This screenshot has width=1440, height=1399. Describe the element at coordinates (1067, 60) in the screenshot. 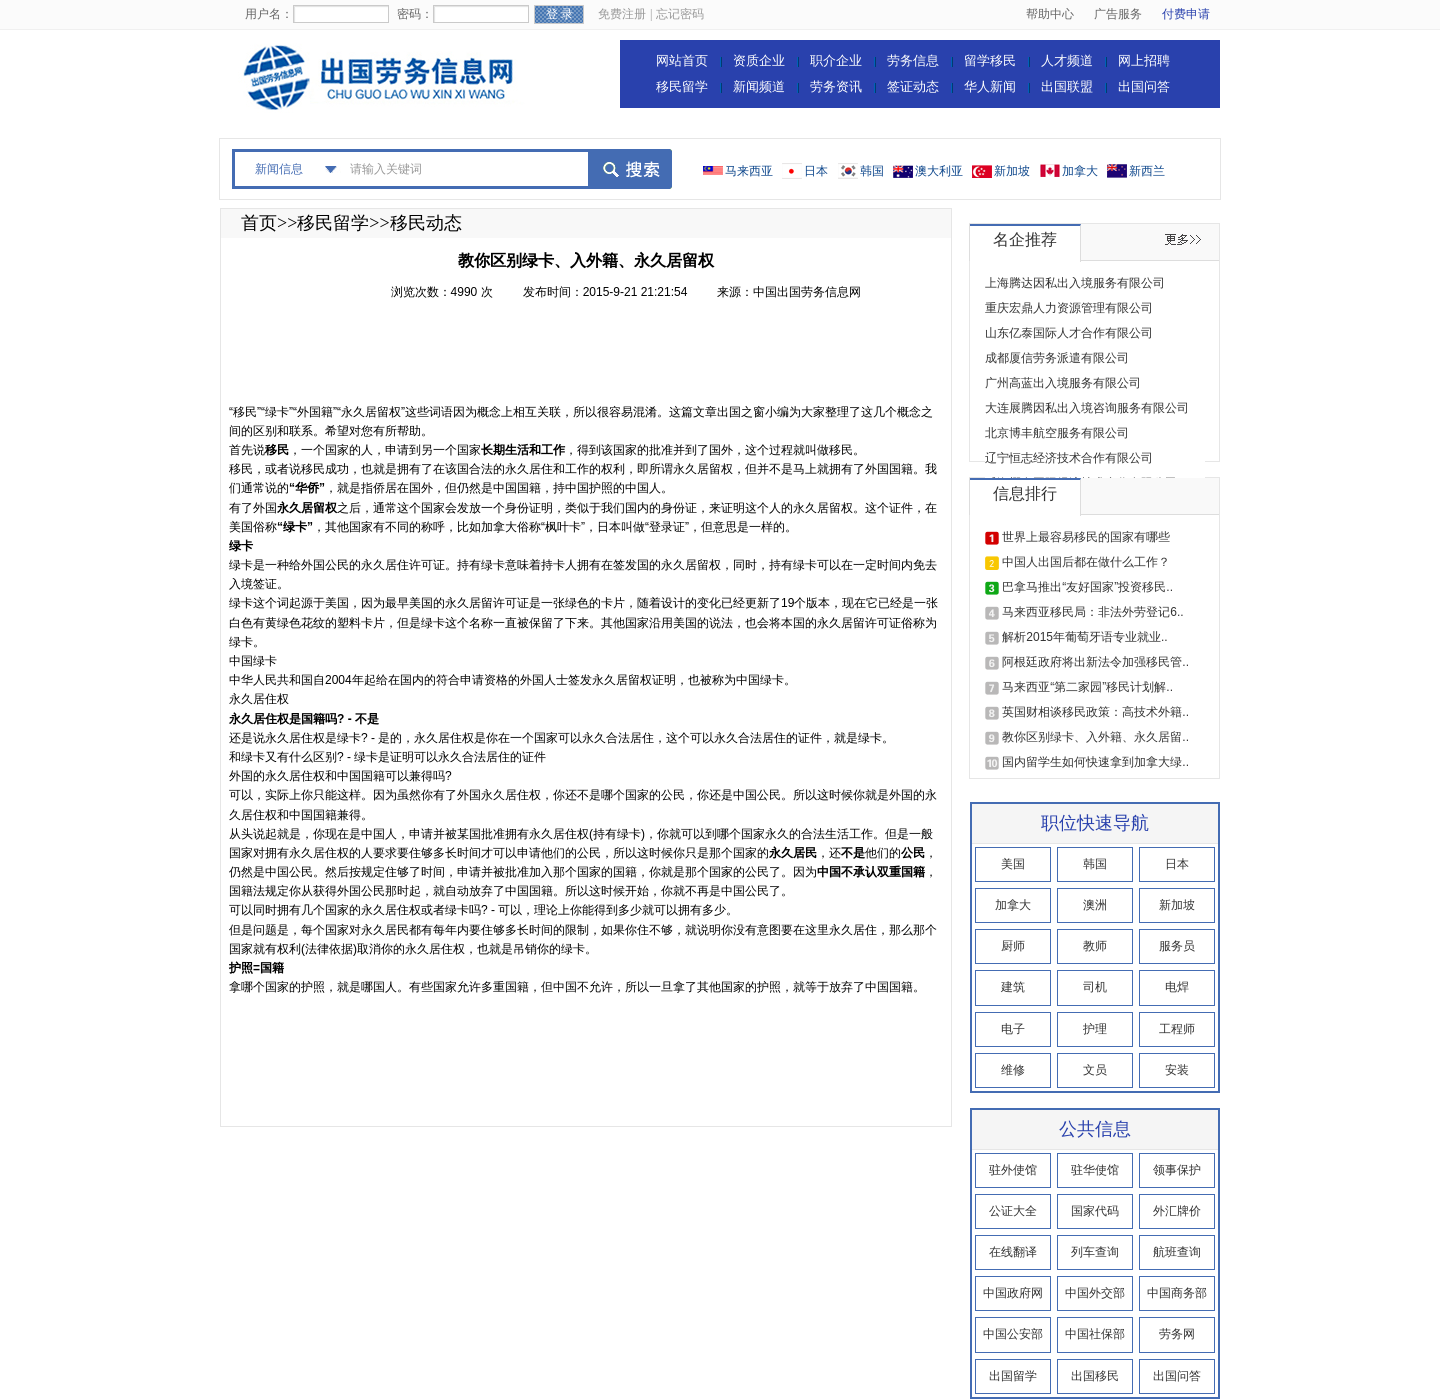

I see `人才频道` at that location.